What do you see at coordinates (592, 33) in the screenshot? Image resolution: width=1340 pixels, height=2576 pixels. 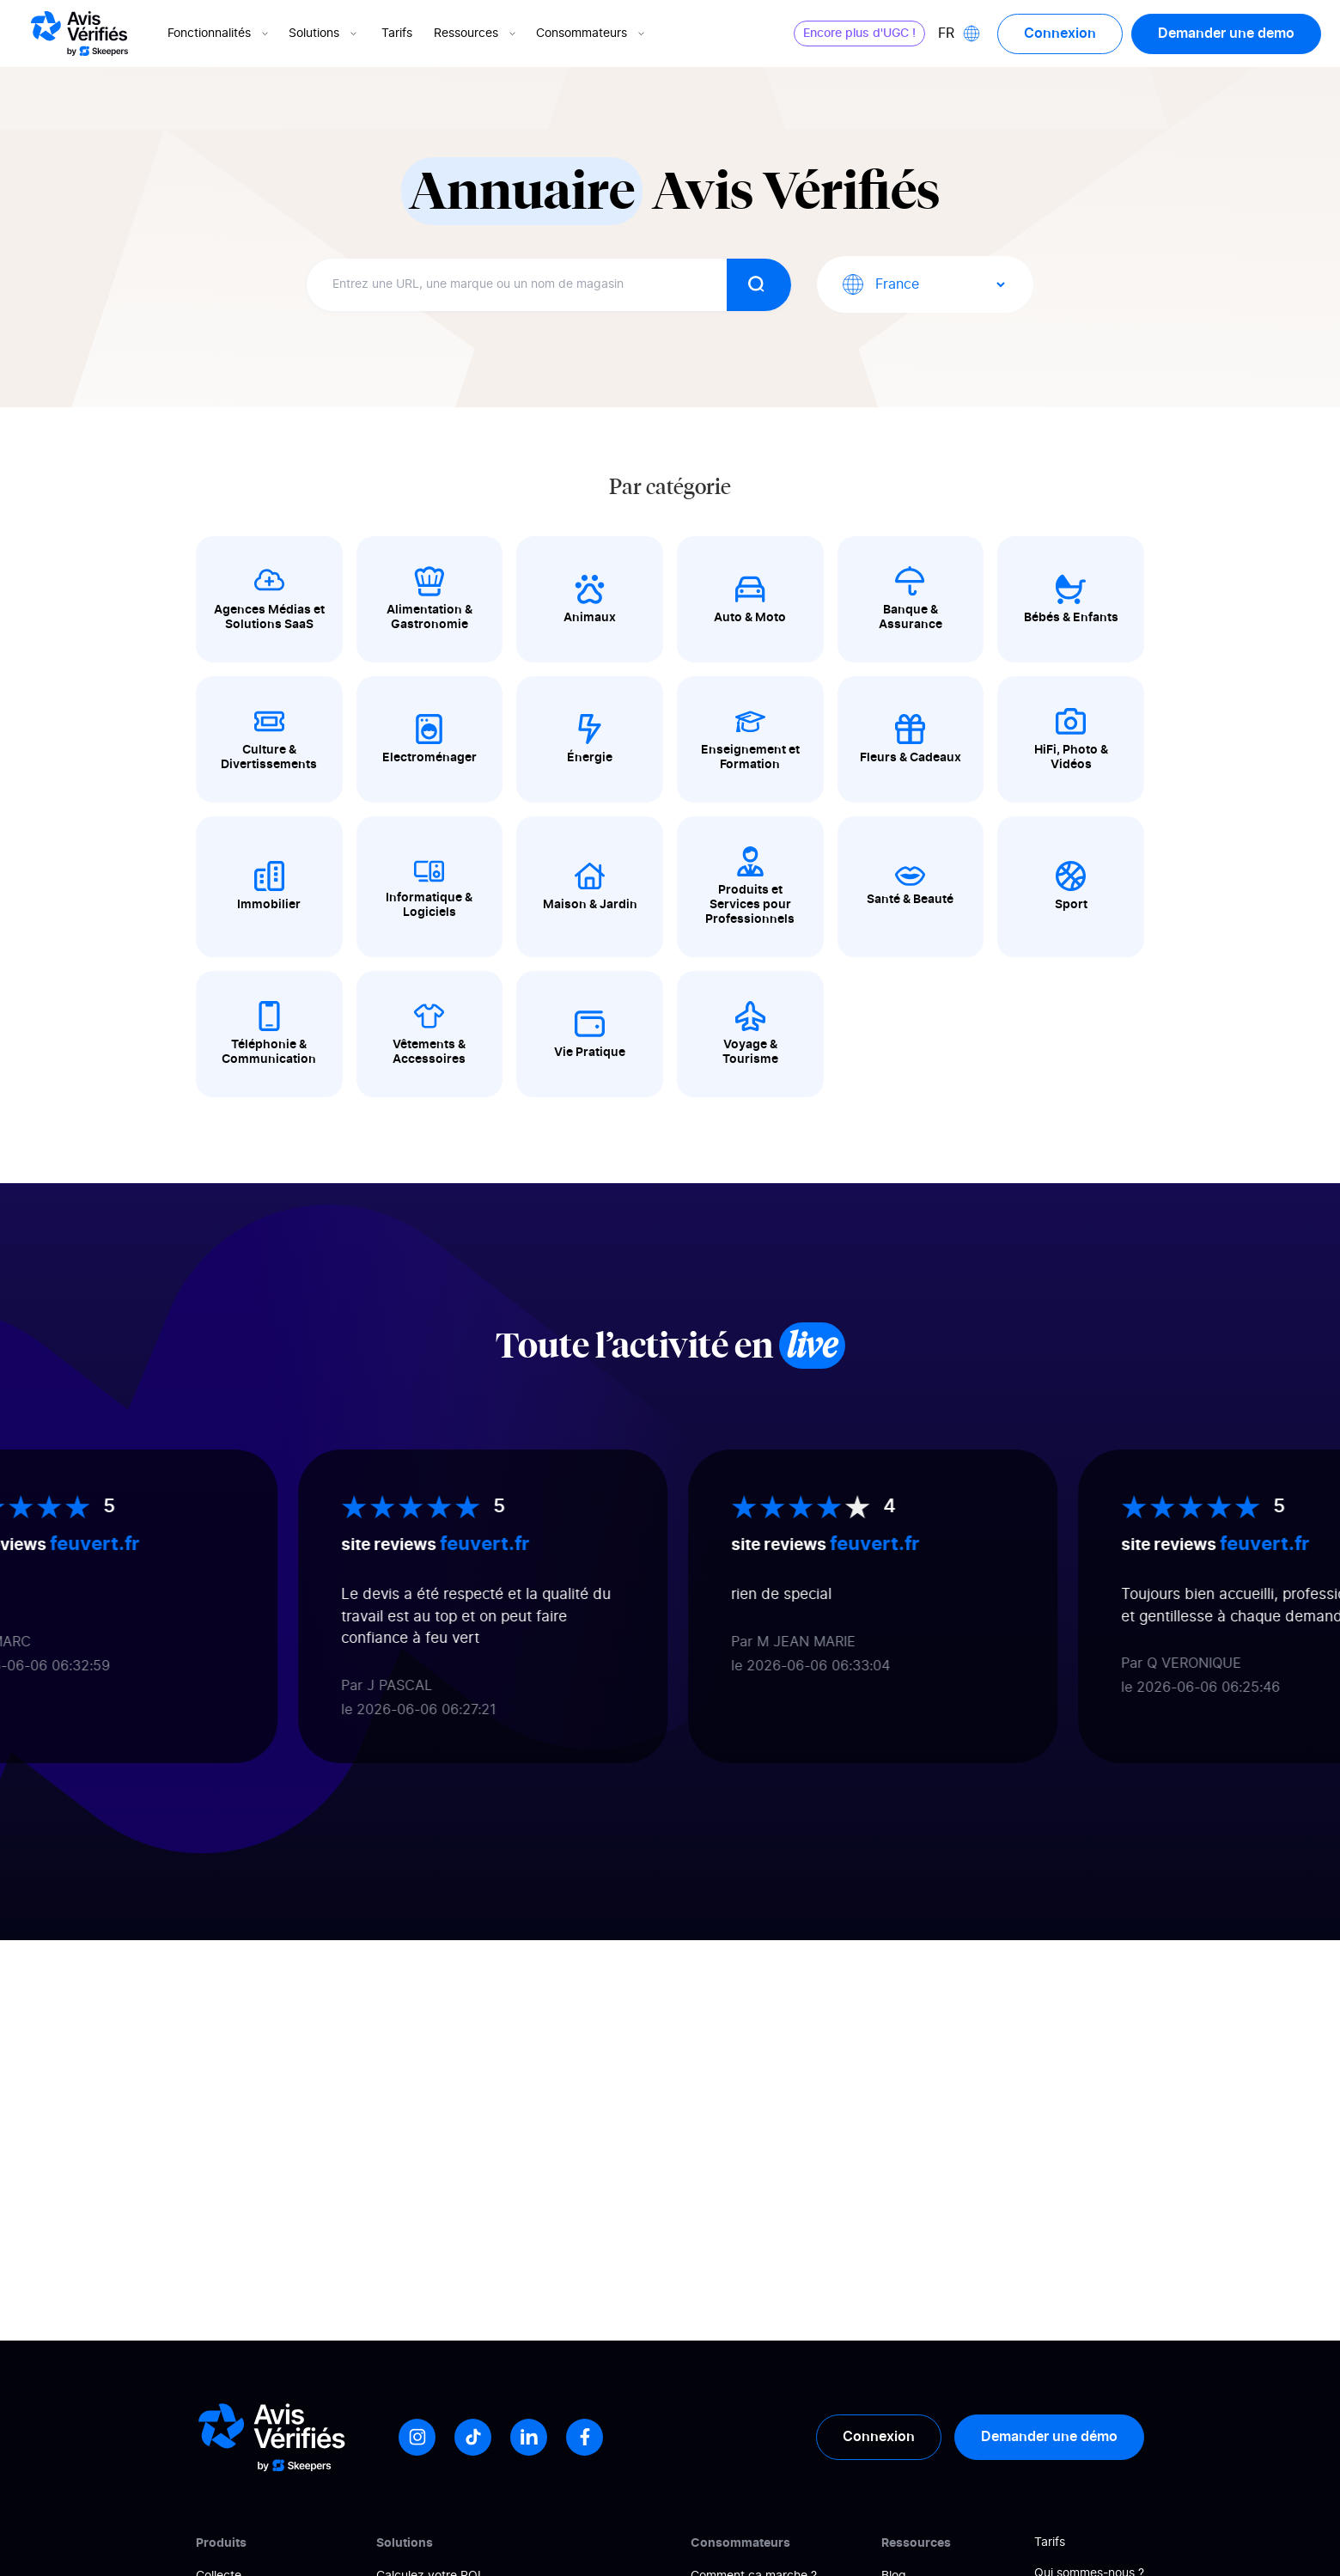 I see `Consommateurs` at bounding box center [592, 33].